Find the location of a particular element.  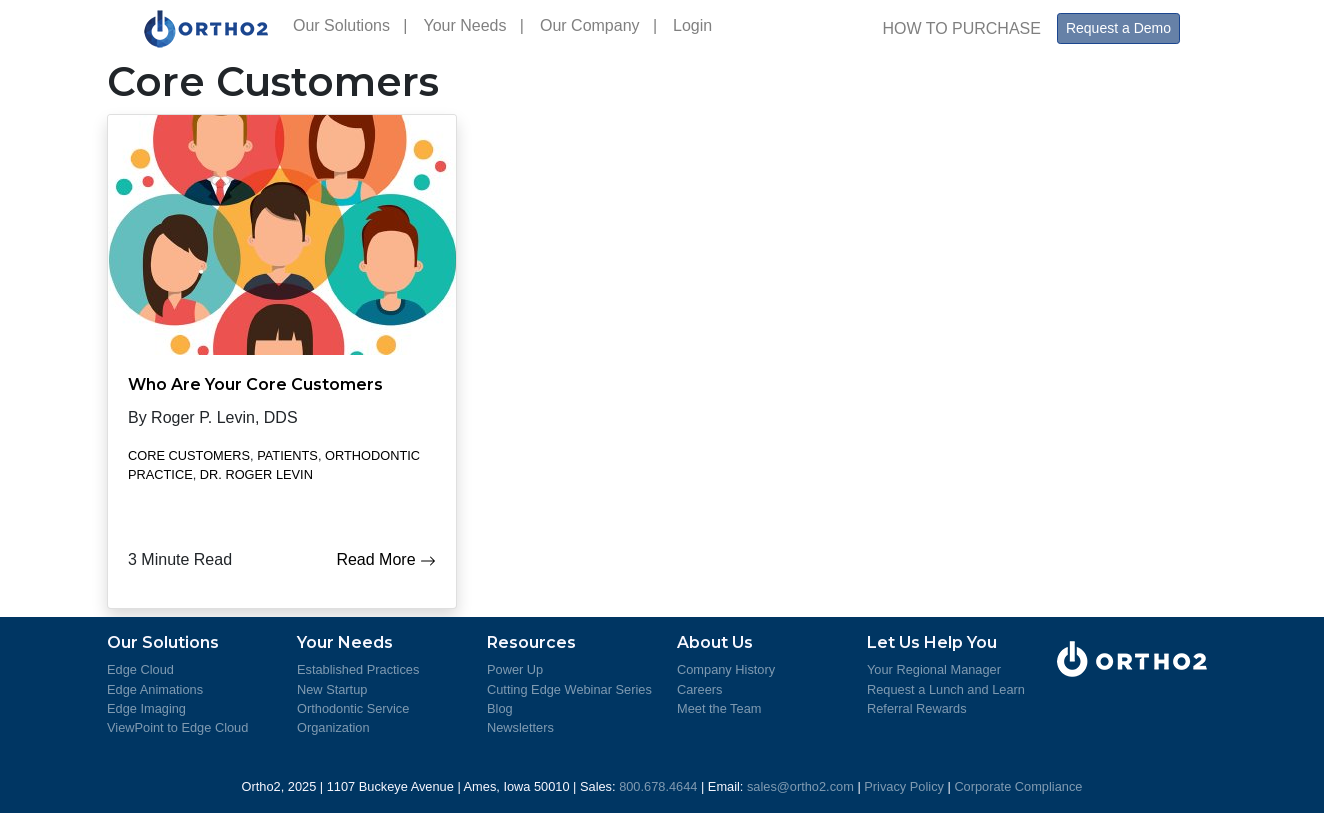

Your Regional Manager [Meet Your Regional Managers] is located at coordinates (934, 669).